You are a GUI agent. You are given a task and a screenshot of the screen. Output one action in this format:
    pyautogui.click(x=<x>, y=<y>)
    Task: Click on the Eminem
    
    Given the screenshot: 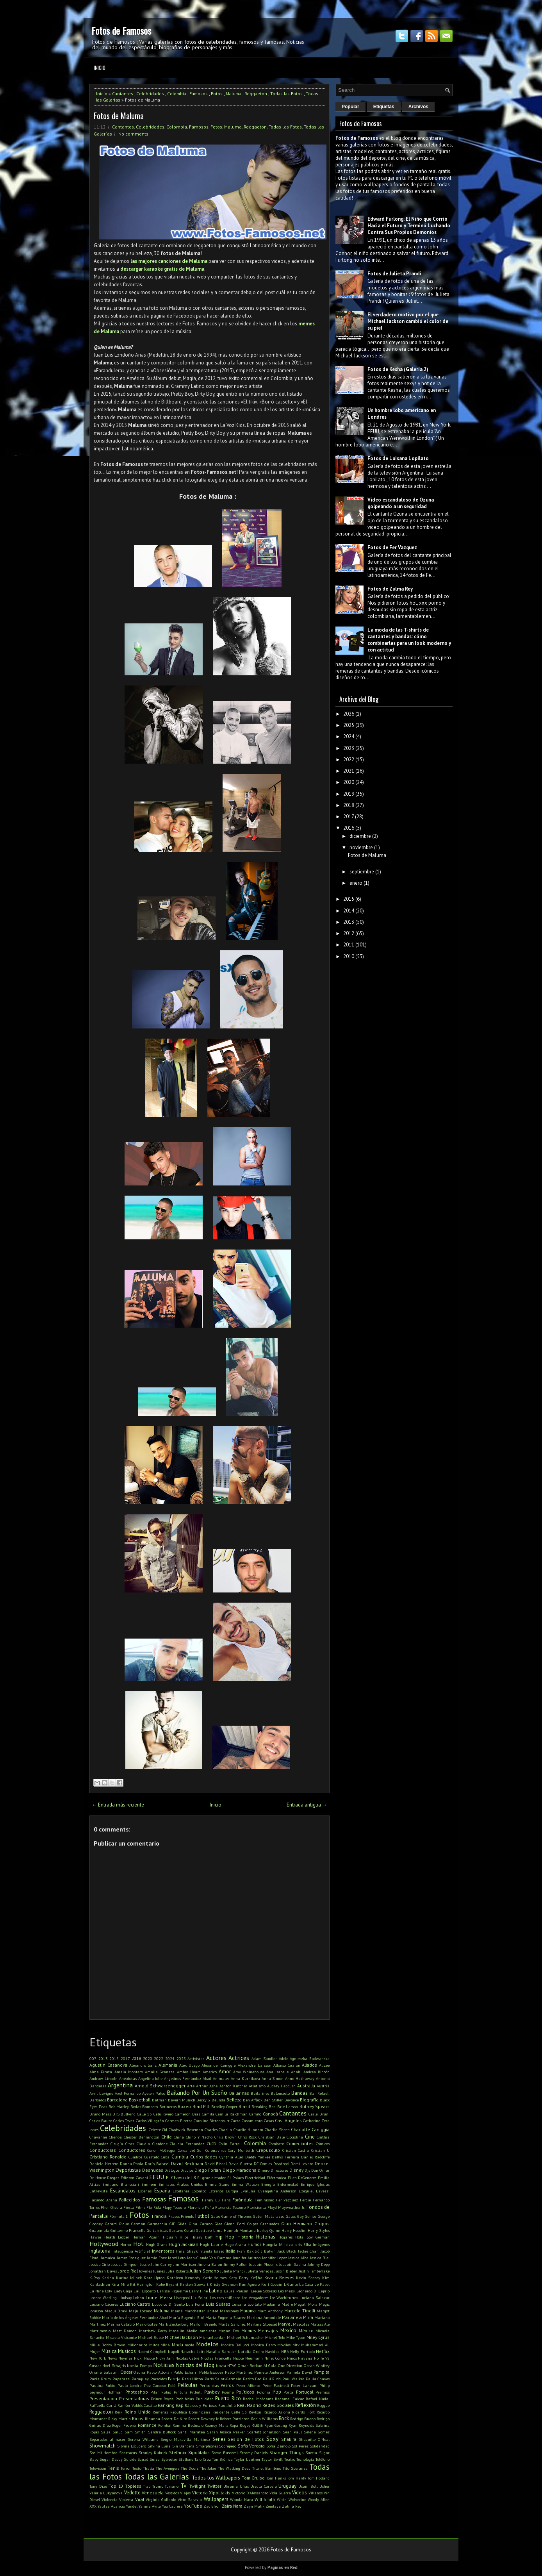 What is the action you would take?
    pyautogui.click(x=148, y=2184)
    